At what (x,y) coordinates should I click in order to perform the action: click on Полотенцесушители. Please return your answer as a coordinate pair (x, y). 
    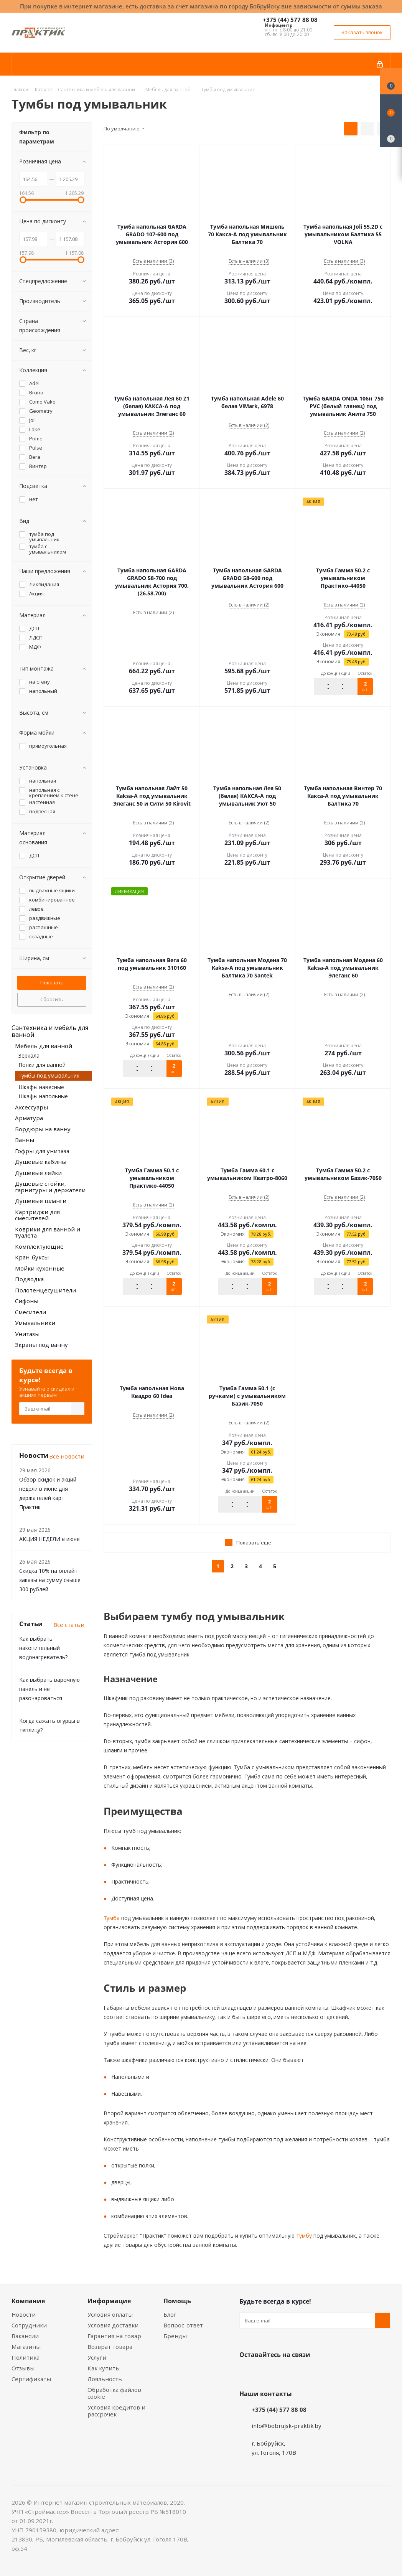
    Looking at the image, I should click on (45, 1290).